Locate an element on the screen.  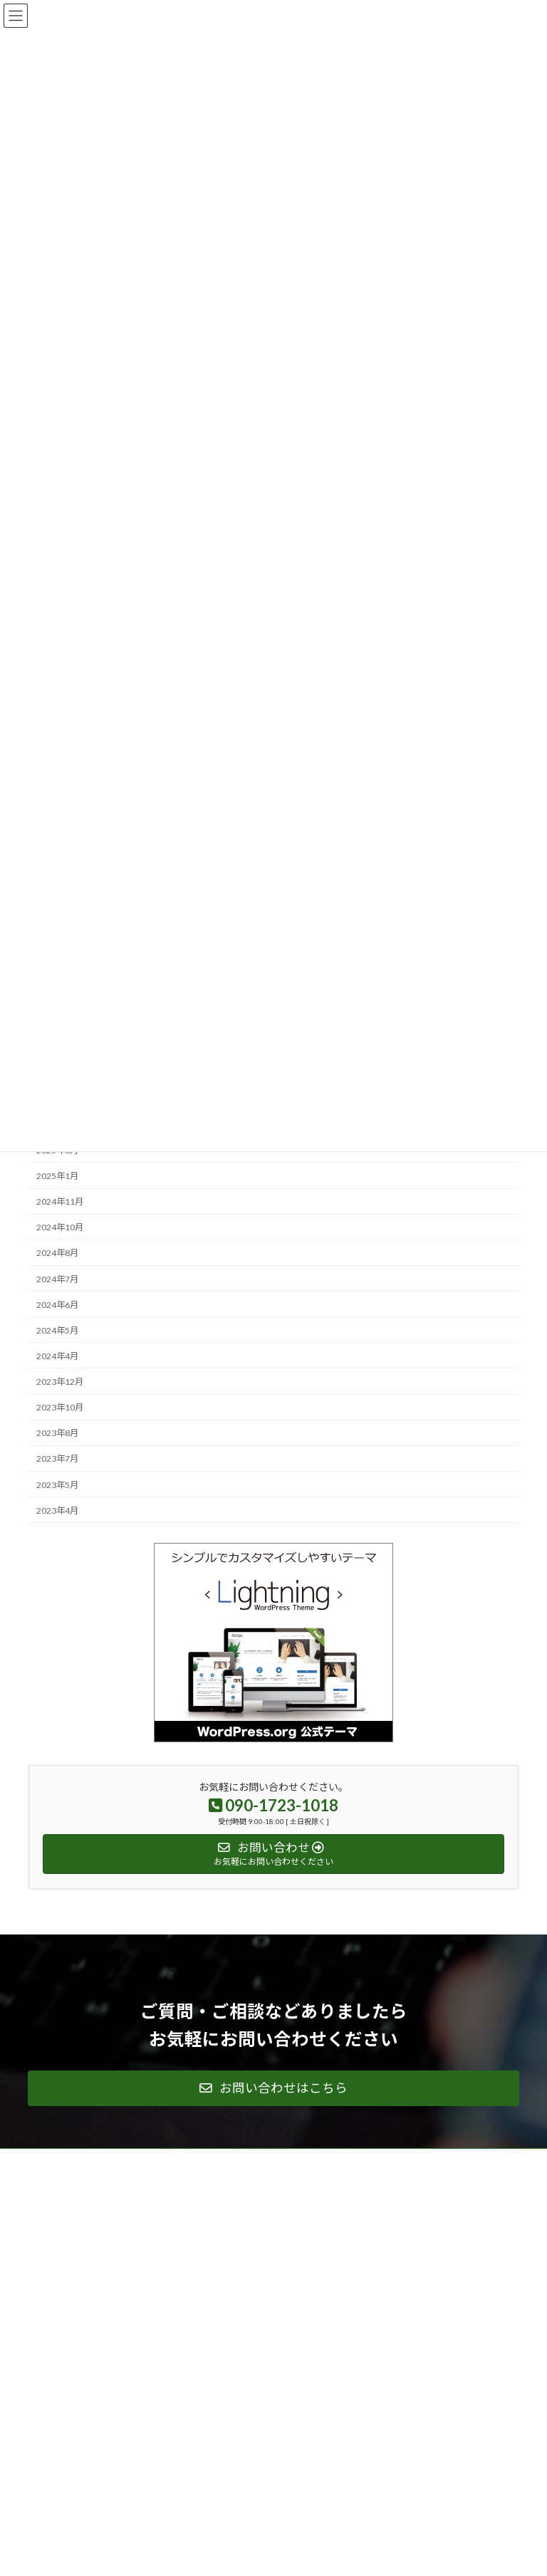
お知らせ is located at coordinates (310, 2335).